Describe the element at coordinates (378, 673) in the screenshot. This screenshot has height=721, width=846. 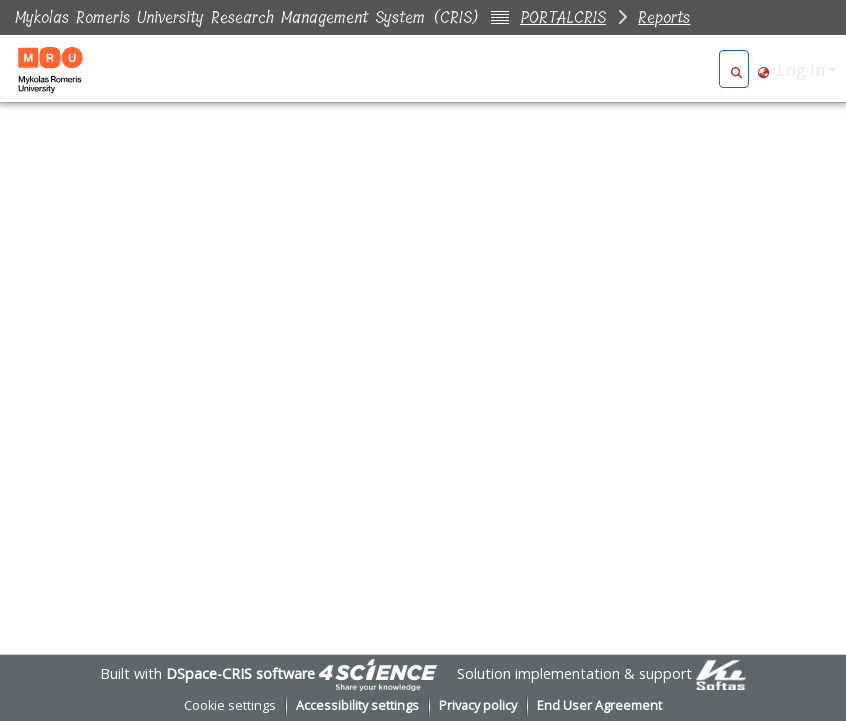
I see `[link]` at that location.